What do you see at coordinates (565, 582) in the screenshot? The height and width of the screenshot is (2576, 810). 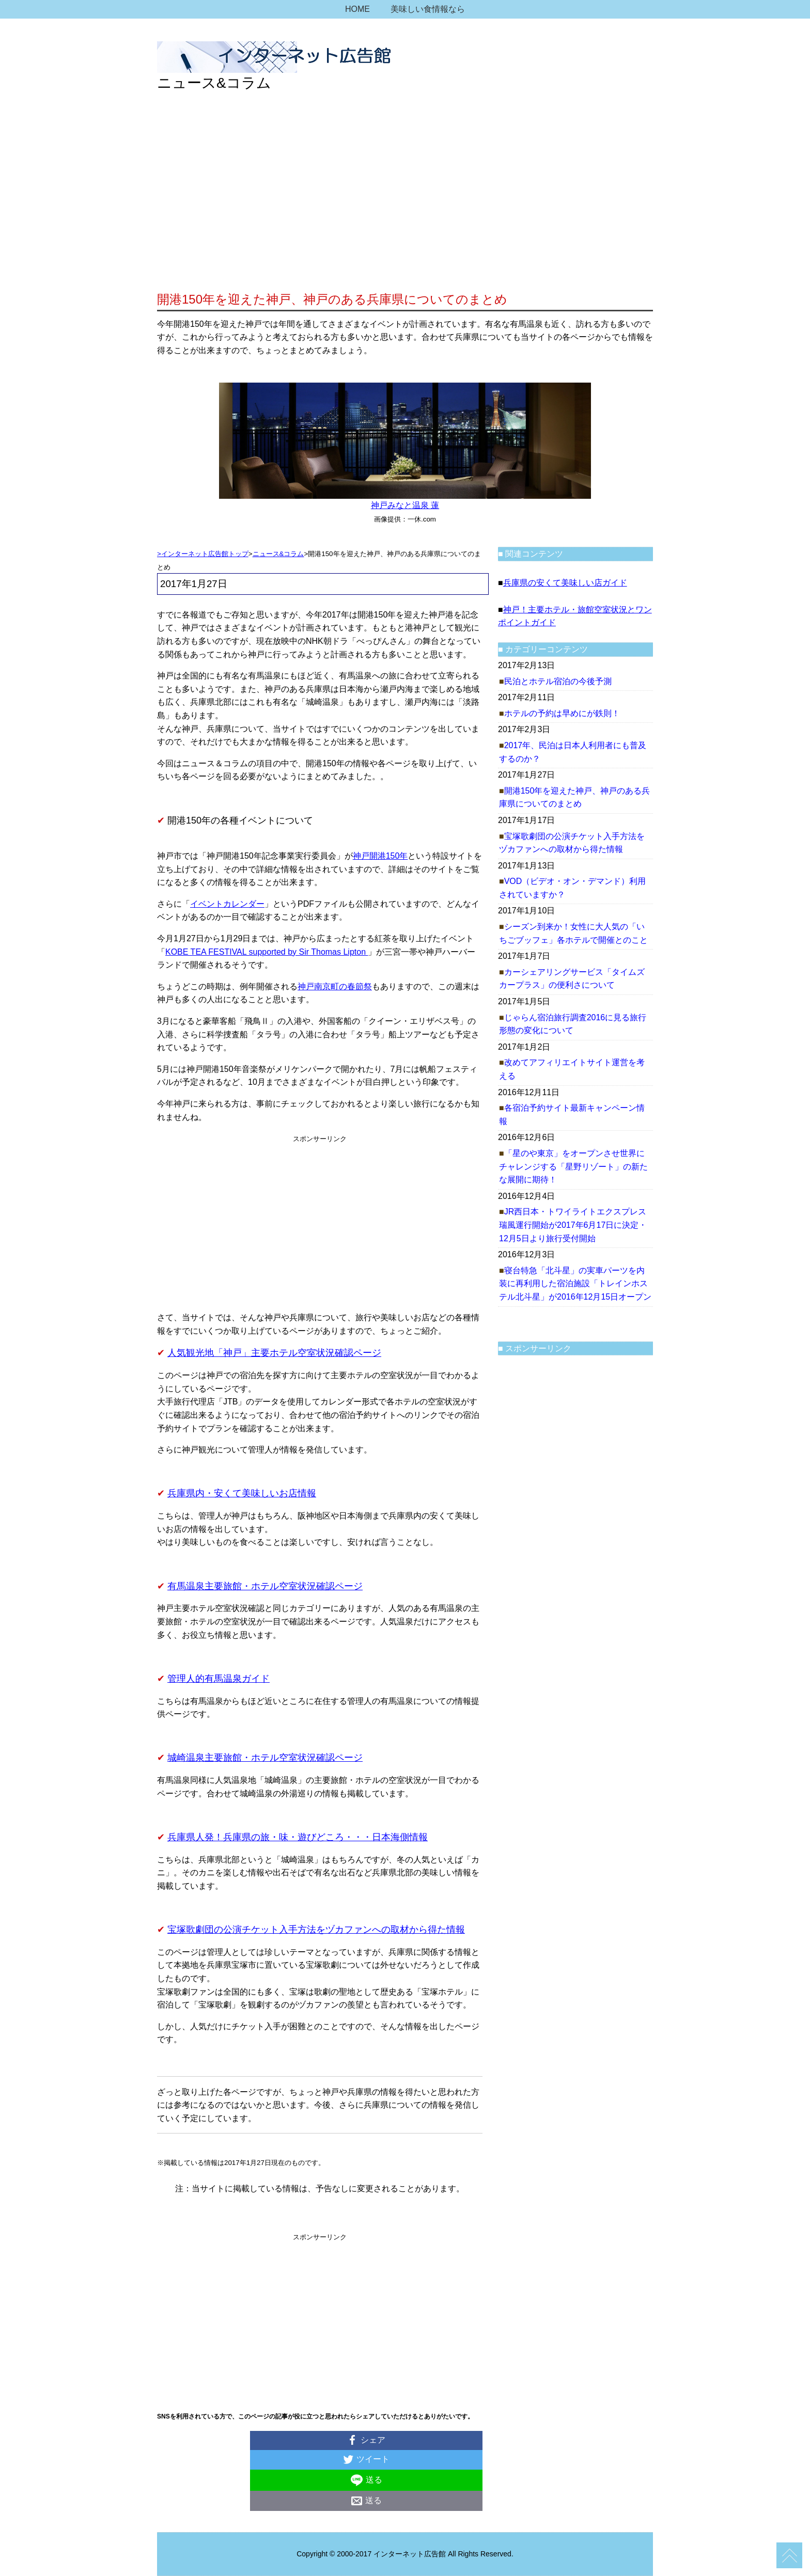 I see `兵庫県の安くて美味しい店ガイド` at bounding box center [565, 582].